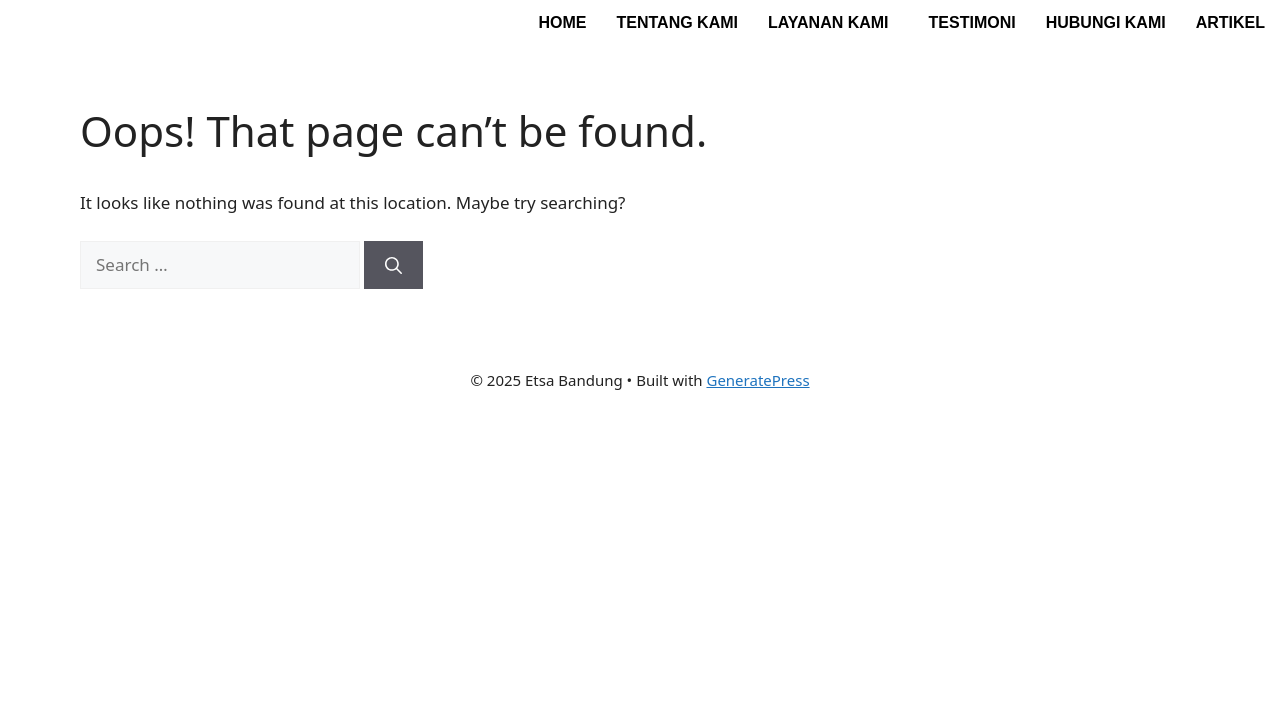 The width and height of the screenshot is (1280, 720). Describe the element at coordinates (1230, 22) in the screenshot. I see `Artikel` at that location.